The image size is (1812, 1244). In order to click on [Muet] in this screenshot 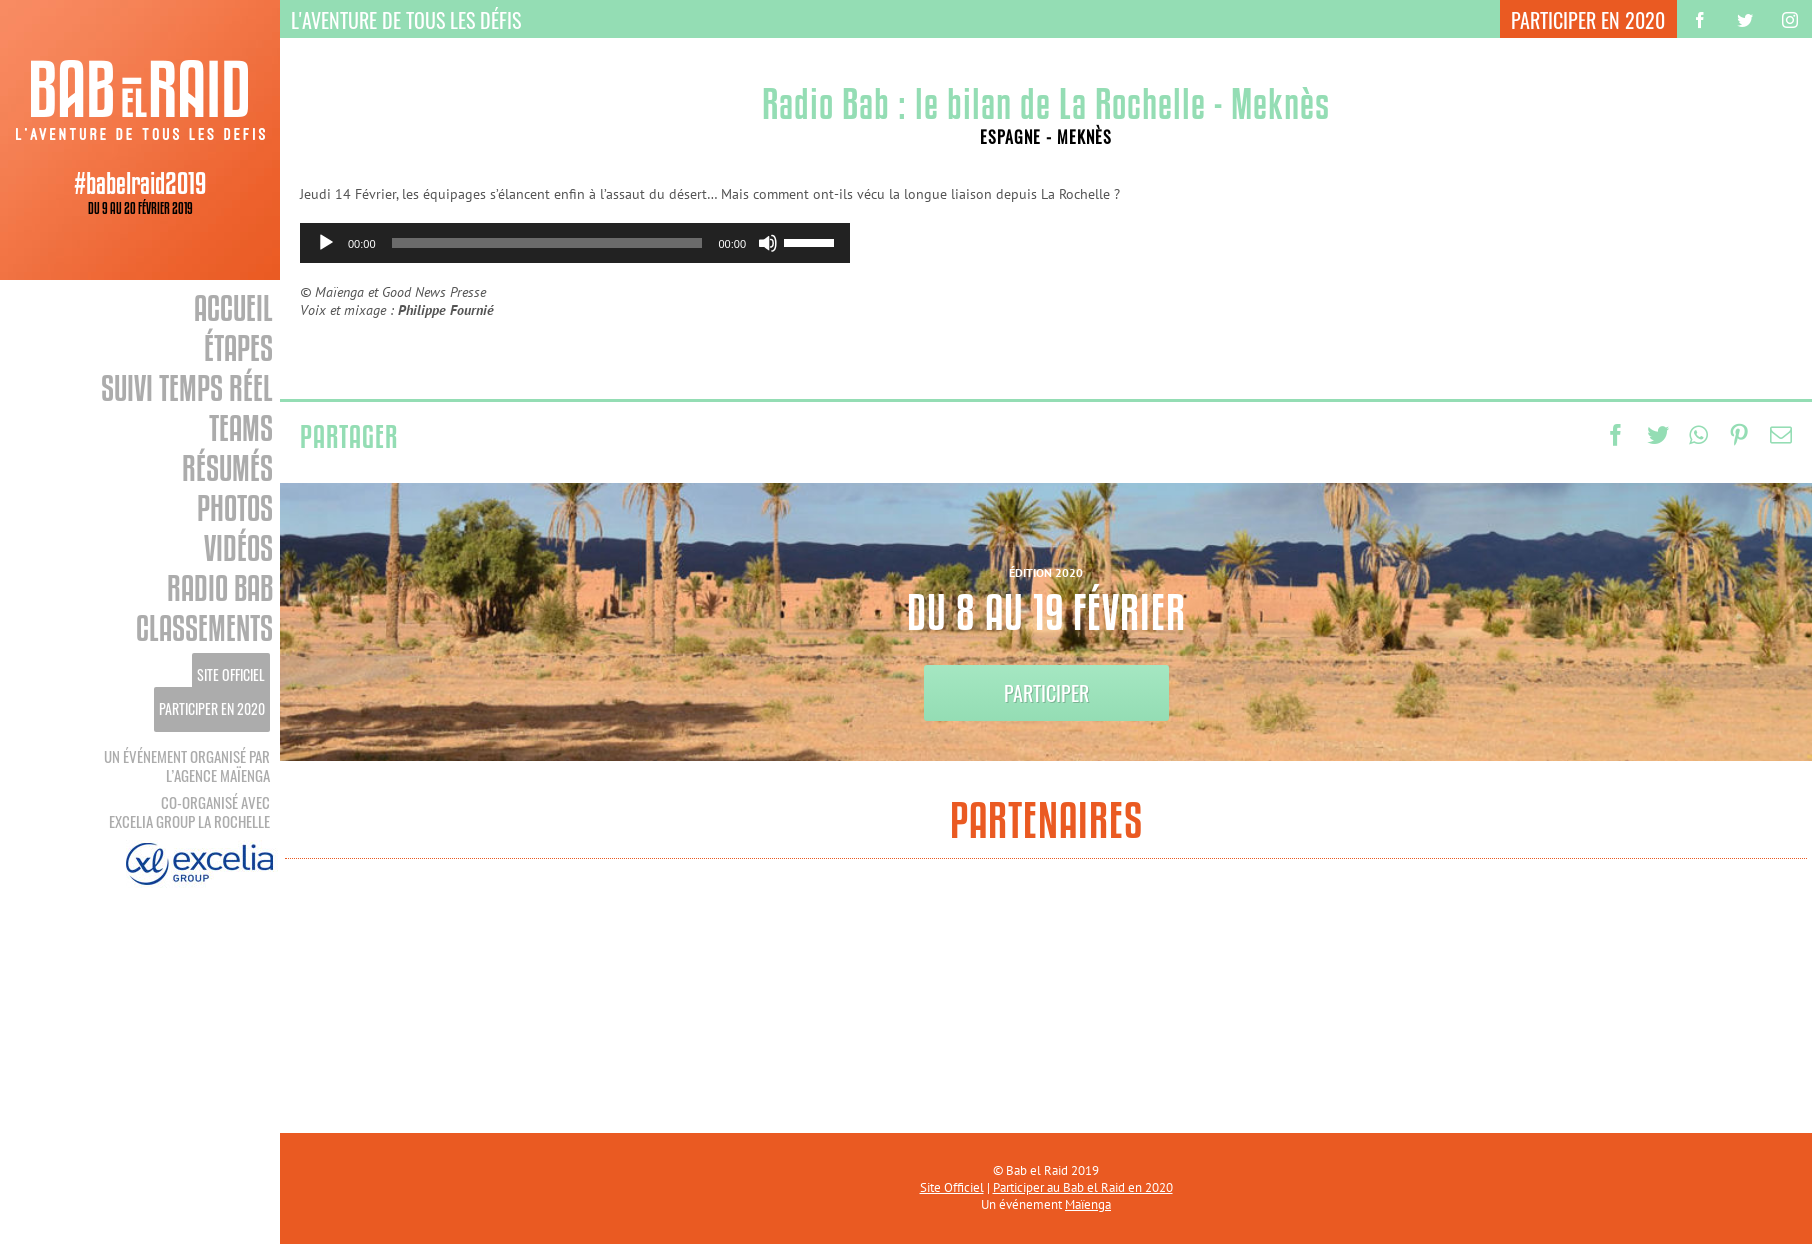, I will do `click(768, 243)`.